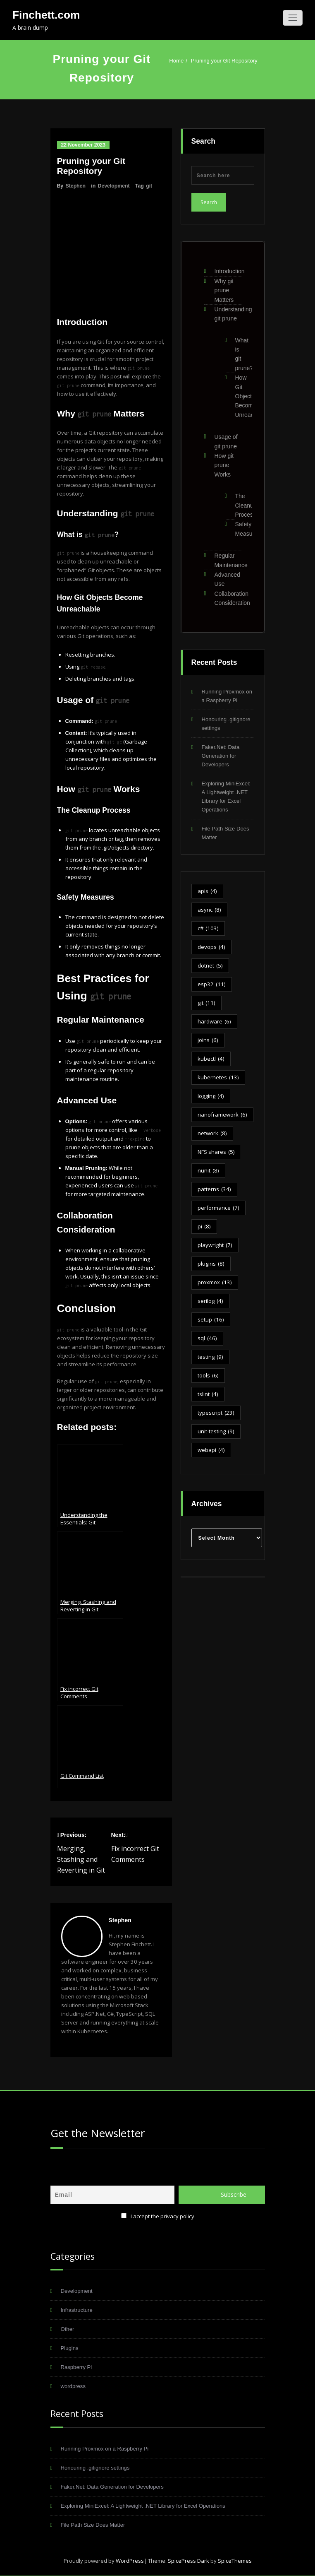 The image size is (315, 2576). Describe the element at coordinates (77, 2309) in the screenshot. I see `Infrastructure` at that location.